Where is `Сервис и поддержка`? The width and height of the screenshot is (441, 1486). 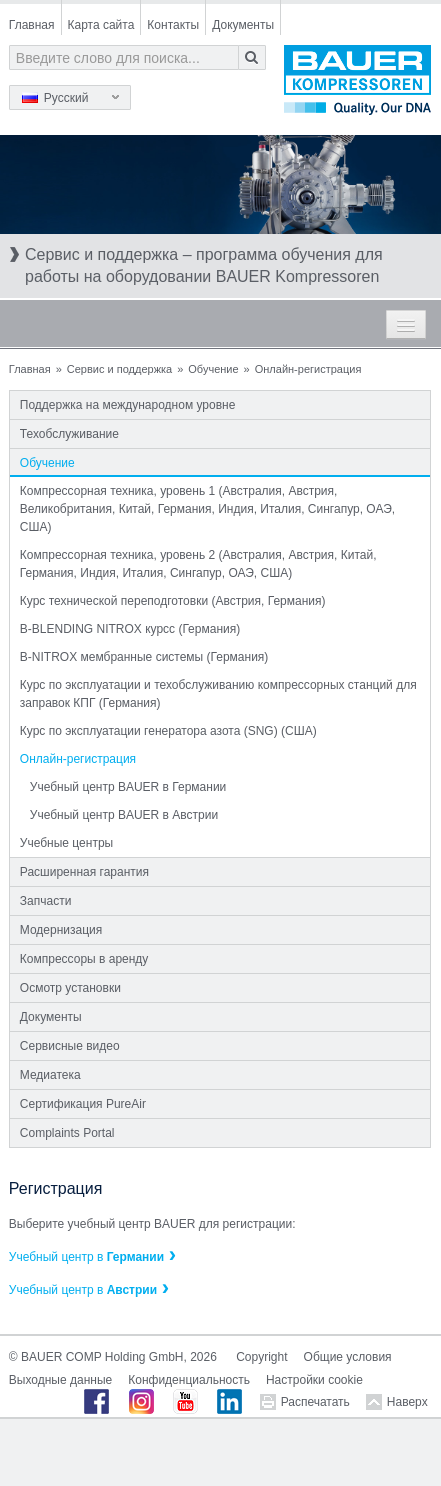
Сервис и поддержка is located at coordinates (119, 369).